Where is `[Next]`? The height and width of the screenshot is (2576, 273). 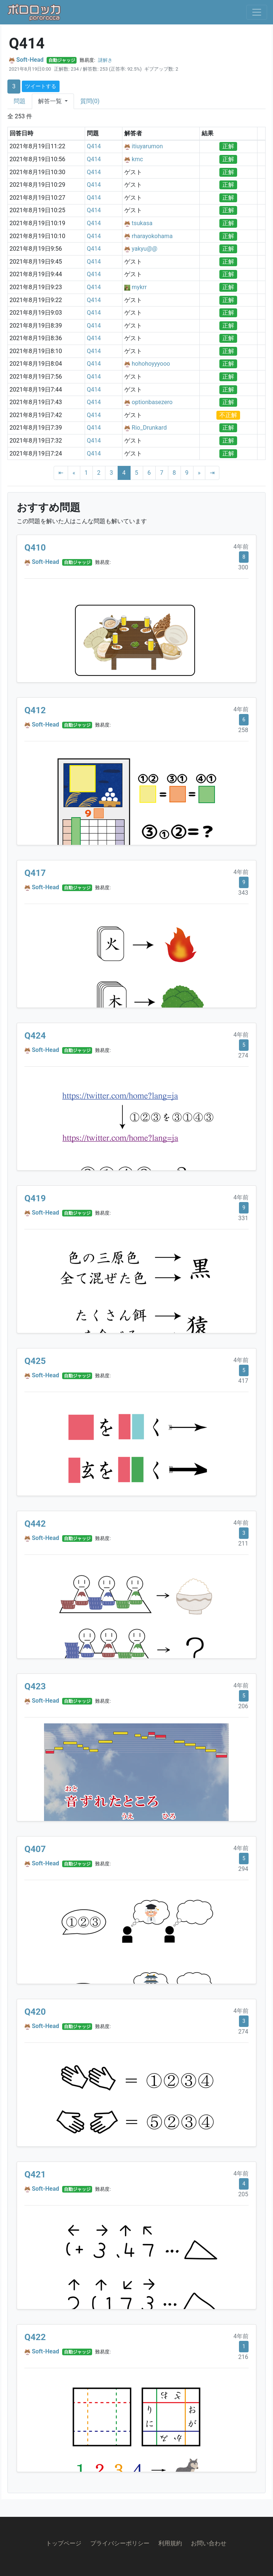 [Next] is located at coordinates (199, 473).